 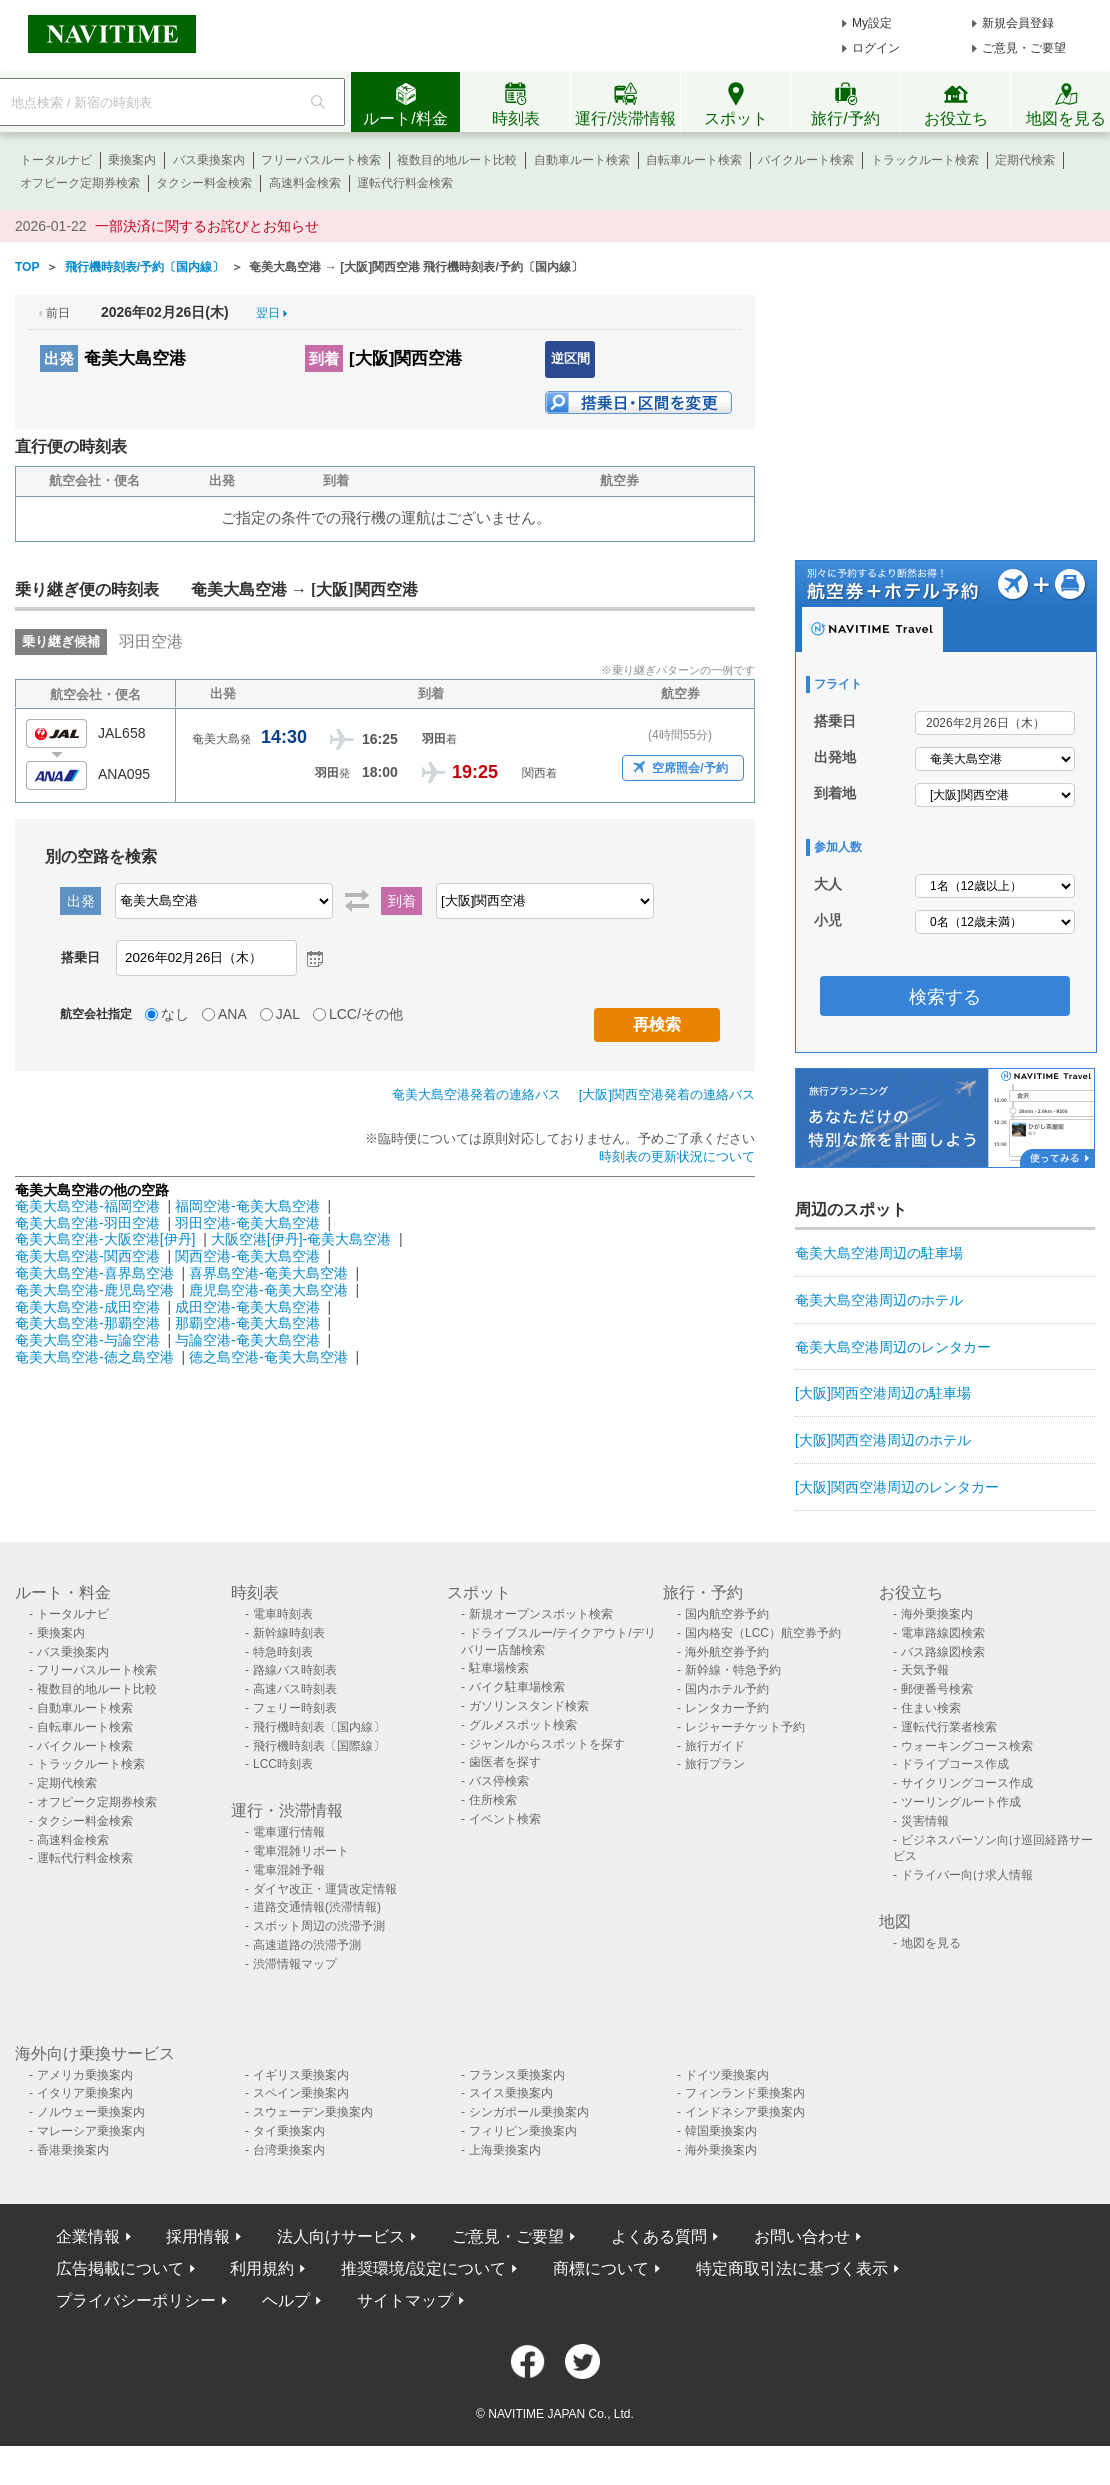 What do you see at coordinates (523, 1725) in the screenshot?
I see `グルメスポット検索` at bounding box center [523, 1725].